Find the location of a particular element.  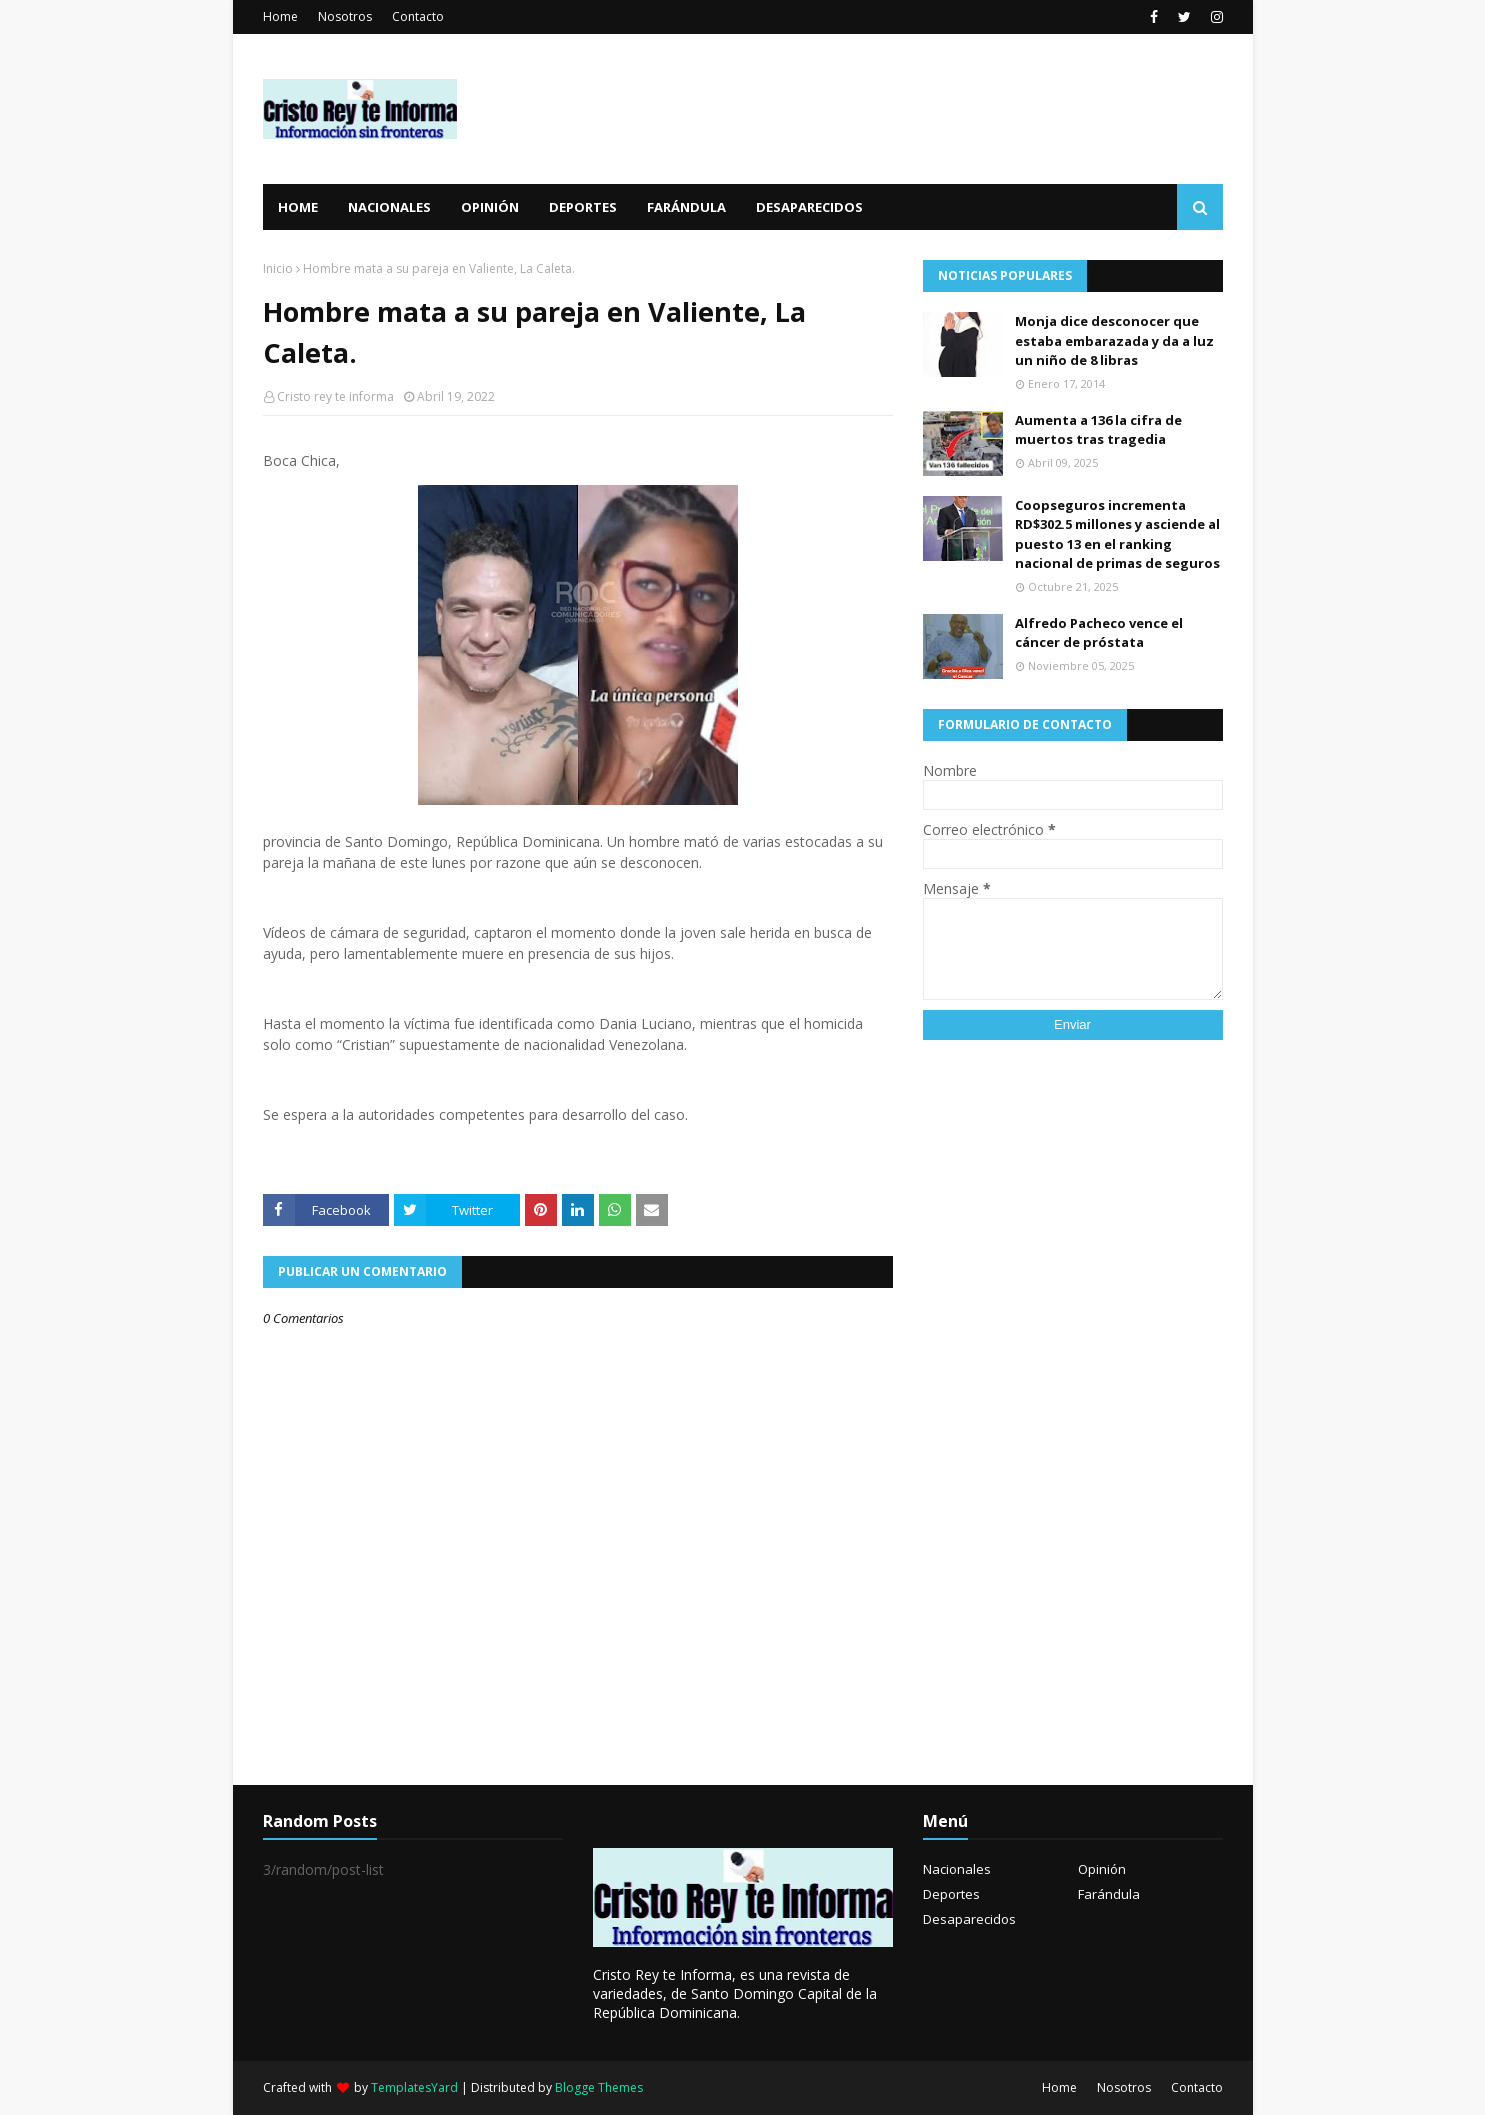

Farándula is located at coordinates (1109, 1894).